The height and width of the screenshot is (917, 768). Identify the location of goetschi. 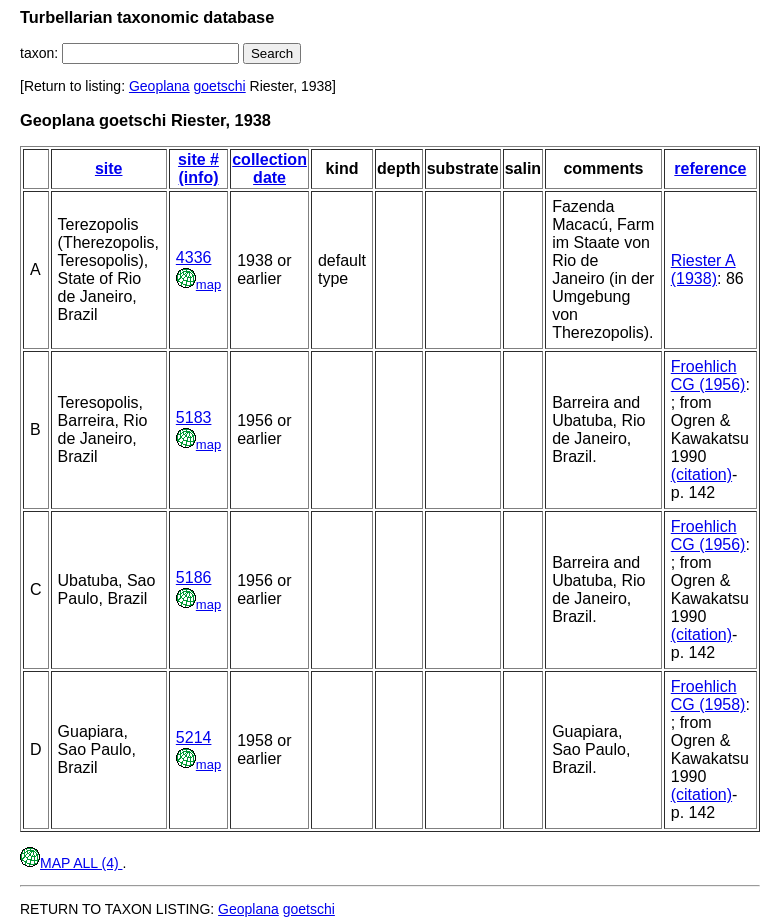
(220, 86).